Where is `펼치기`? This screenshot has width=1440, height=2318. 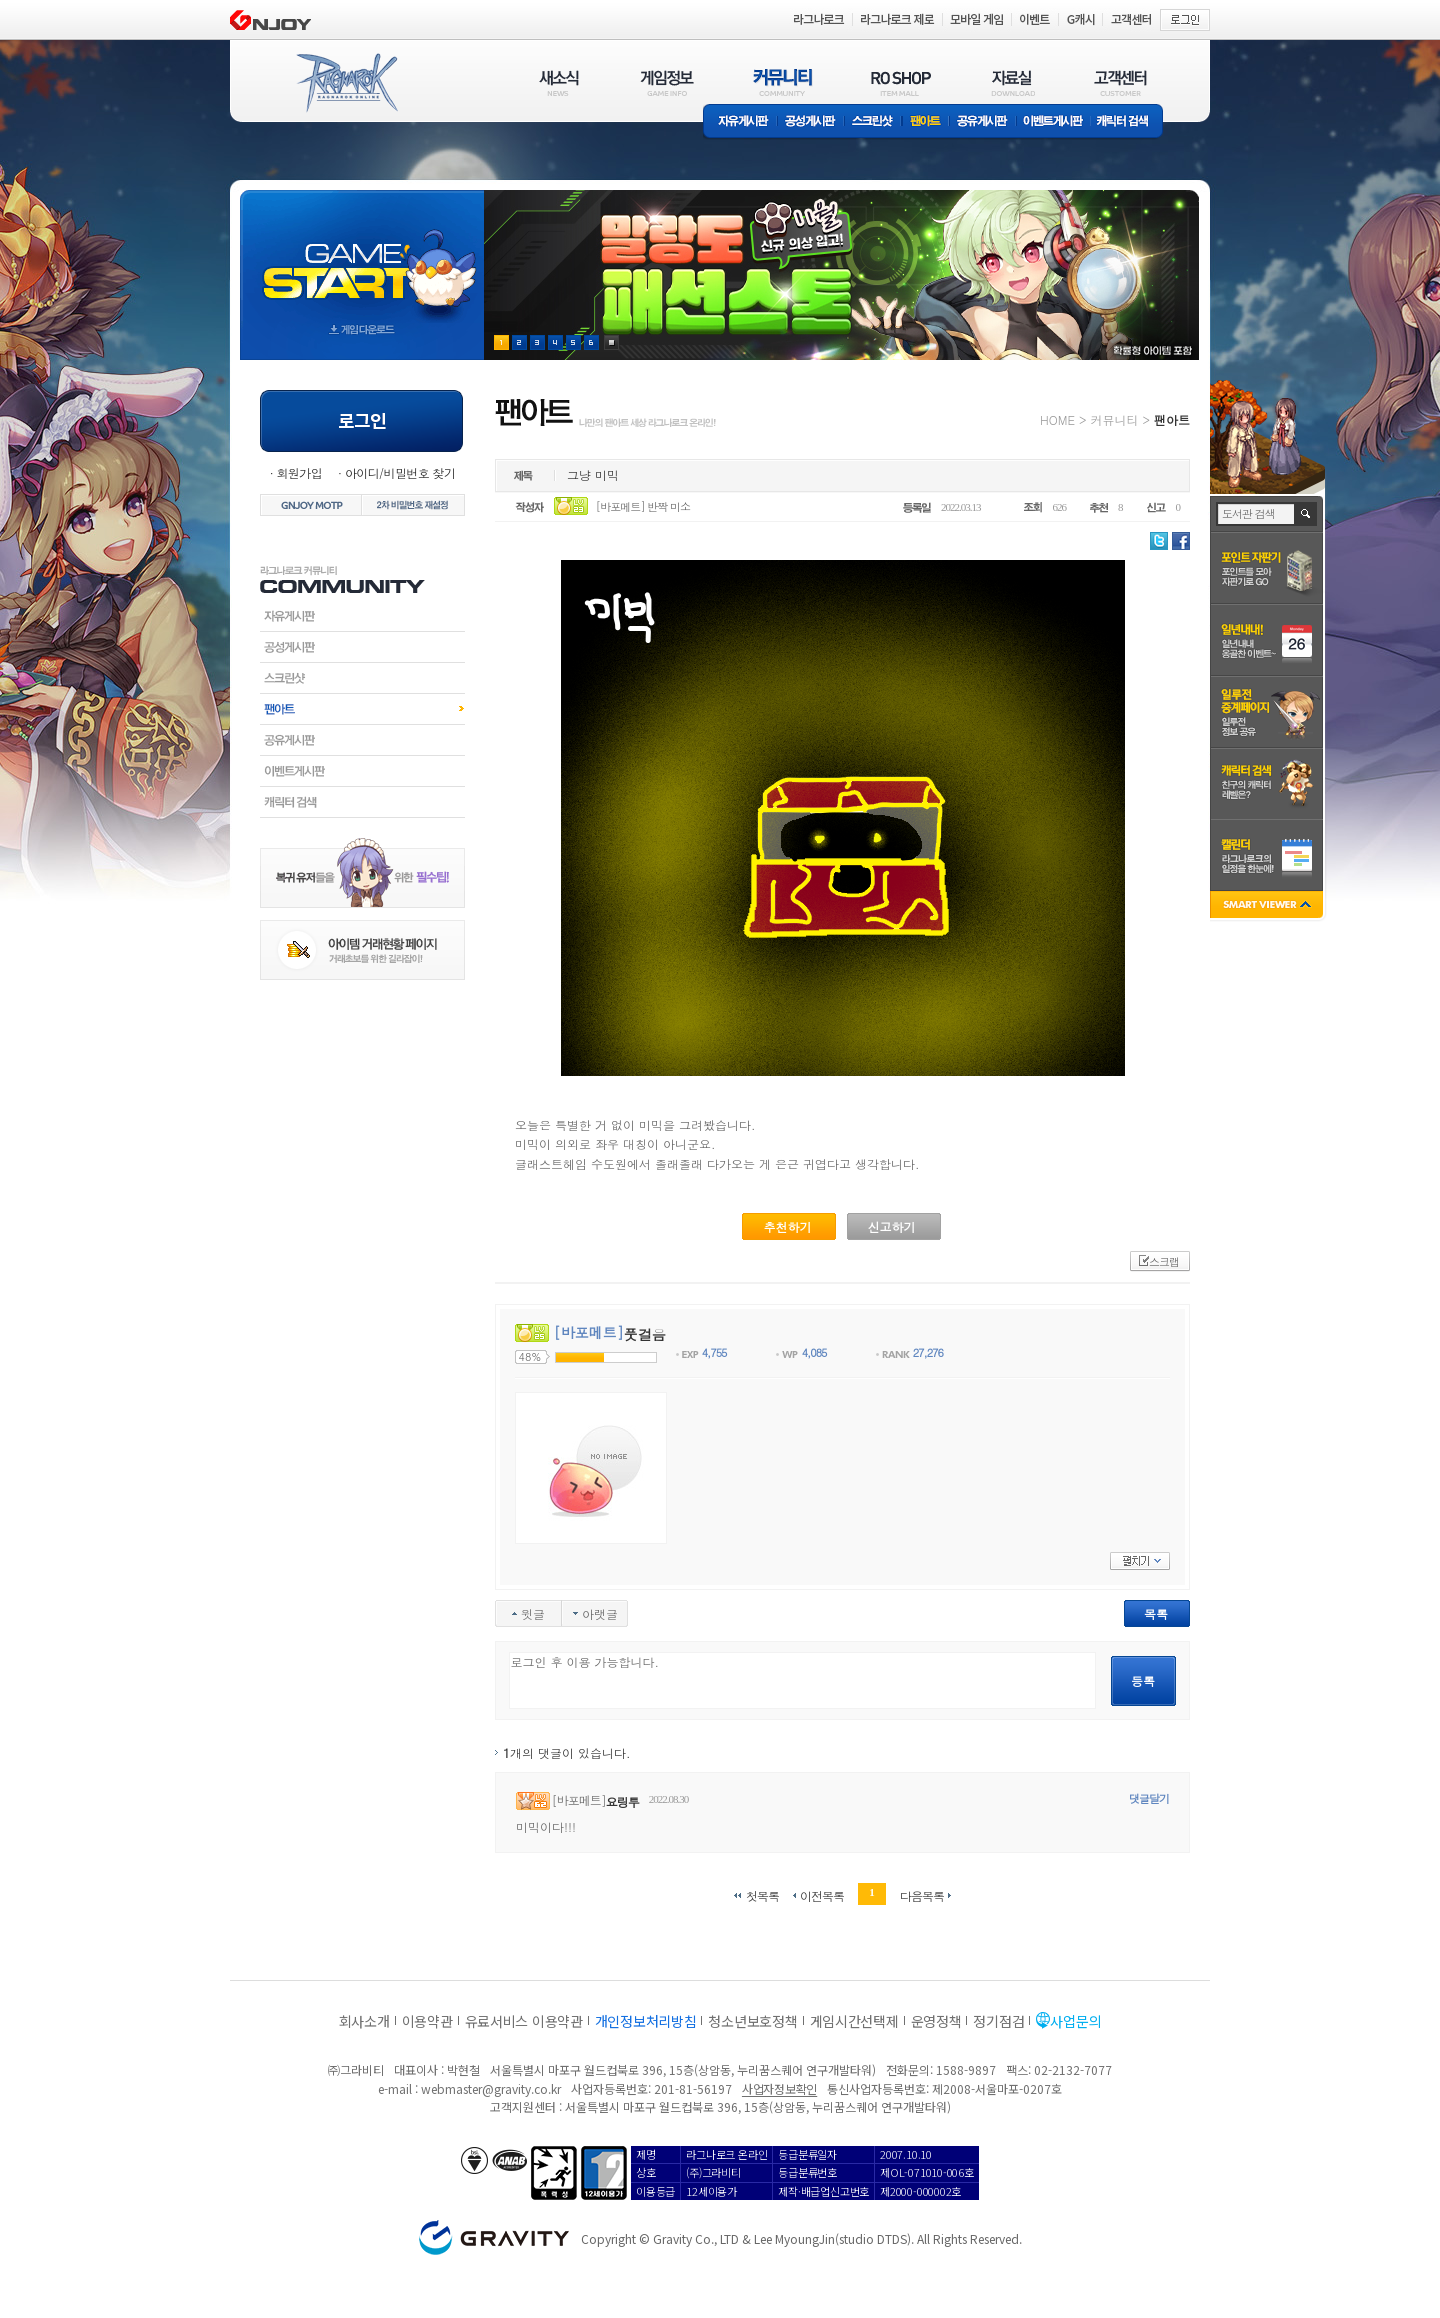
펼치기 is located at coordinates (1140, 1561).